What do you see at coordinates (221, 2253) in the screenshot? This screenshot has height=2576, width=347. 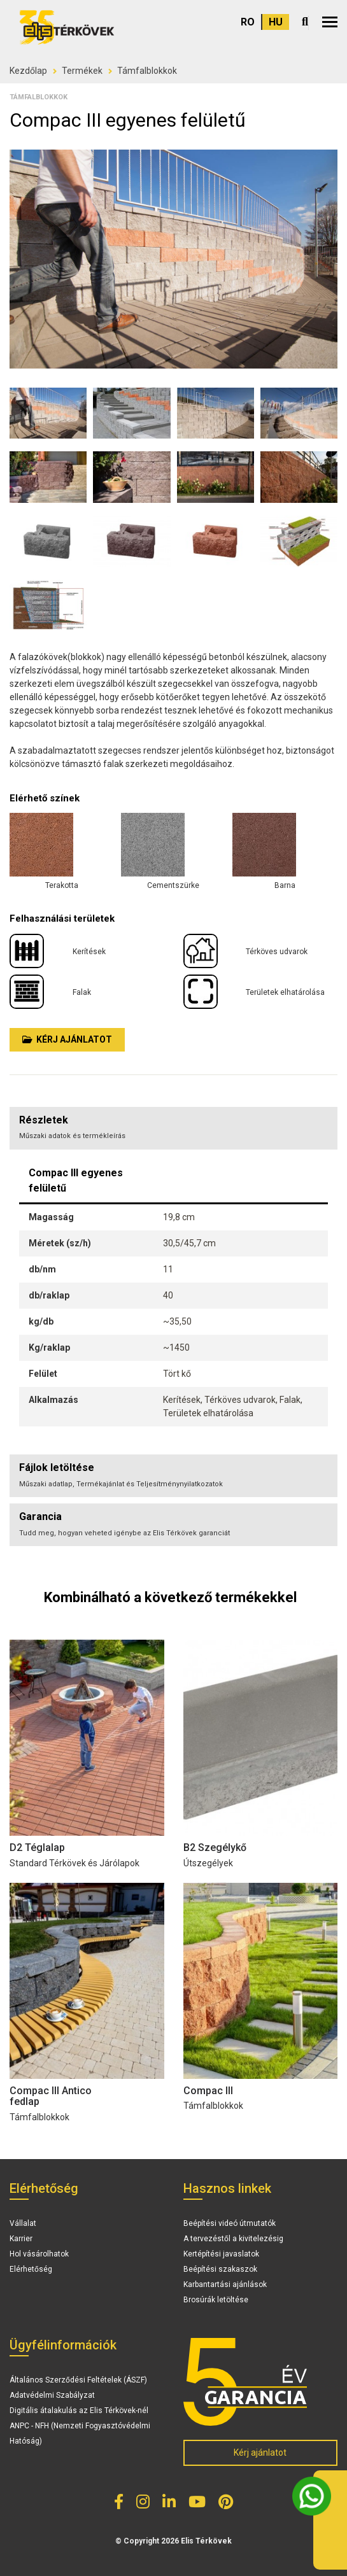 I see `Kertépítési javaslatok` at bounding box center [221, 2253].